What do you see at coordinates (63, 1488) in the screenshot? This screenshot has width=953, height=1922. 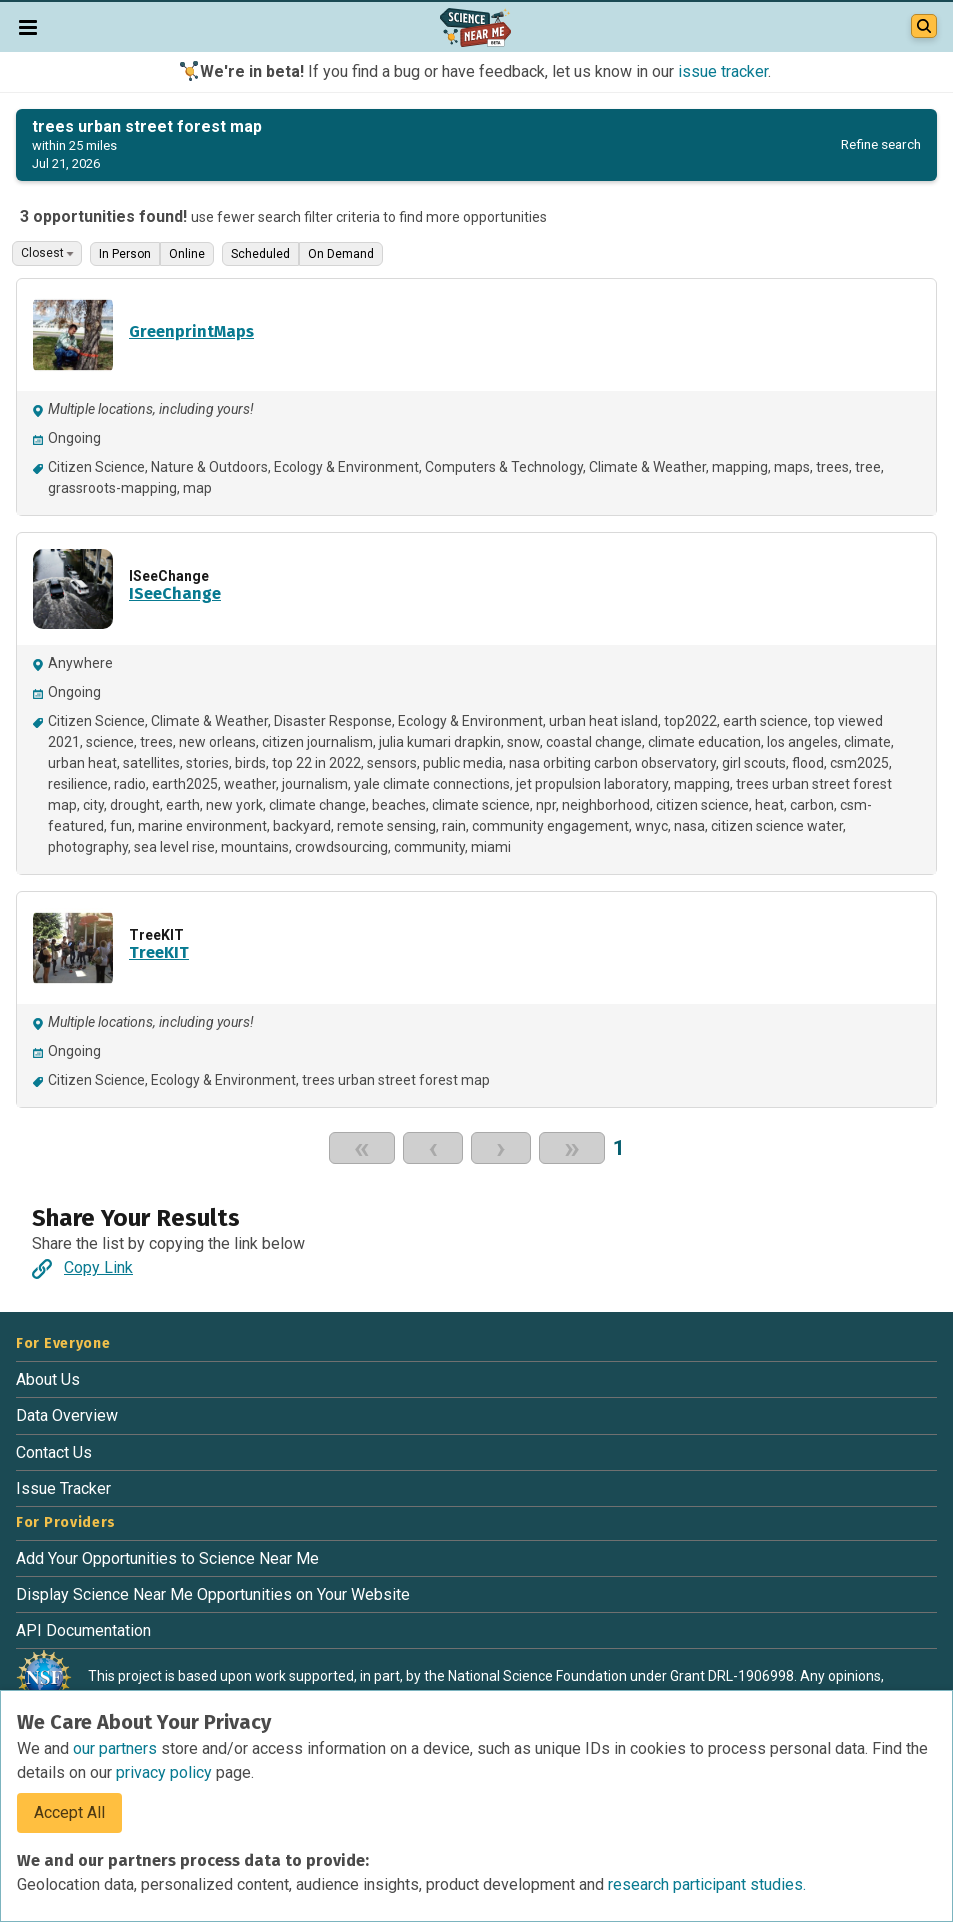 I see `Issue Tracker` at bounding box center [63, 1488].